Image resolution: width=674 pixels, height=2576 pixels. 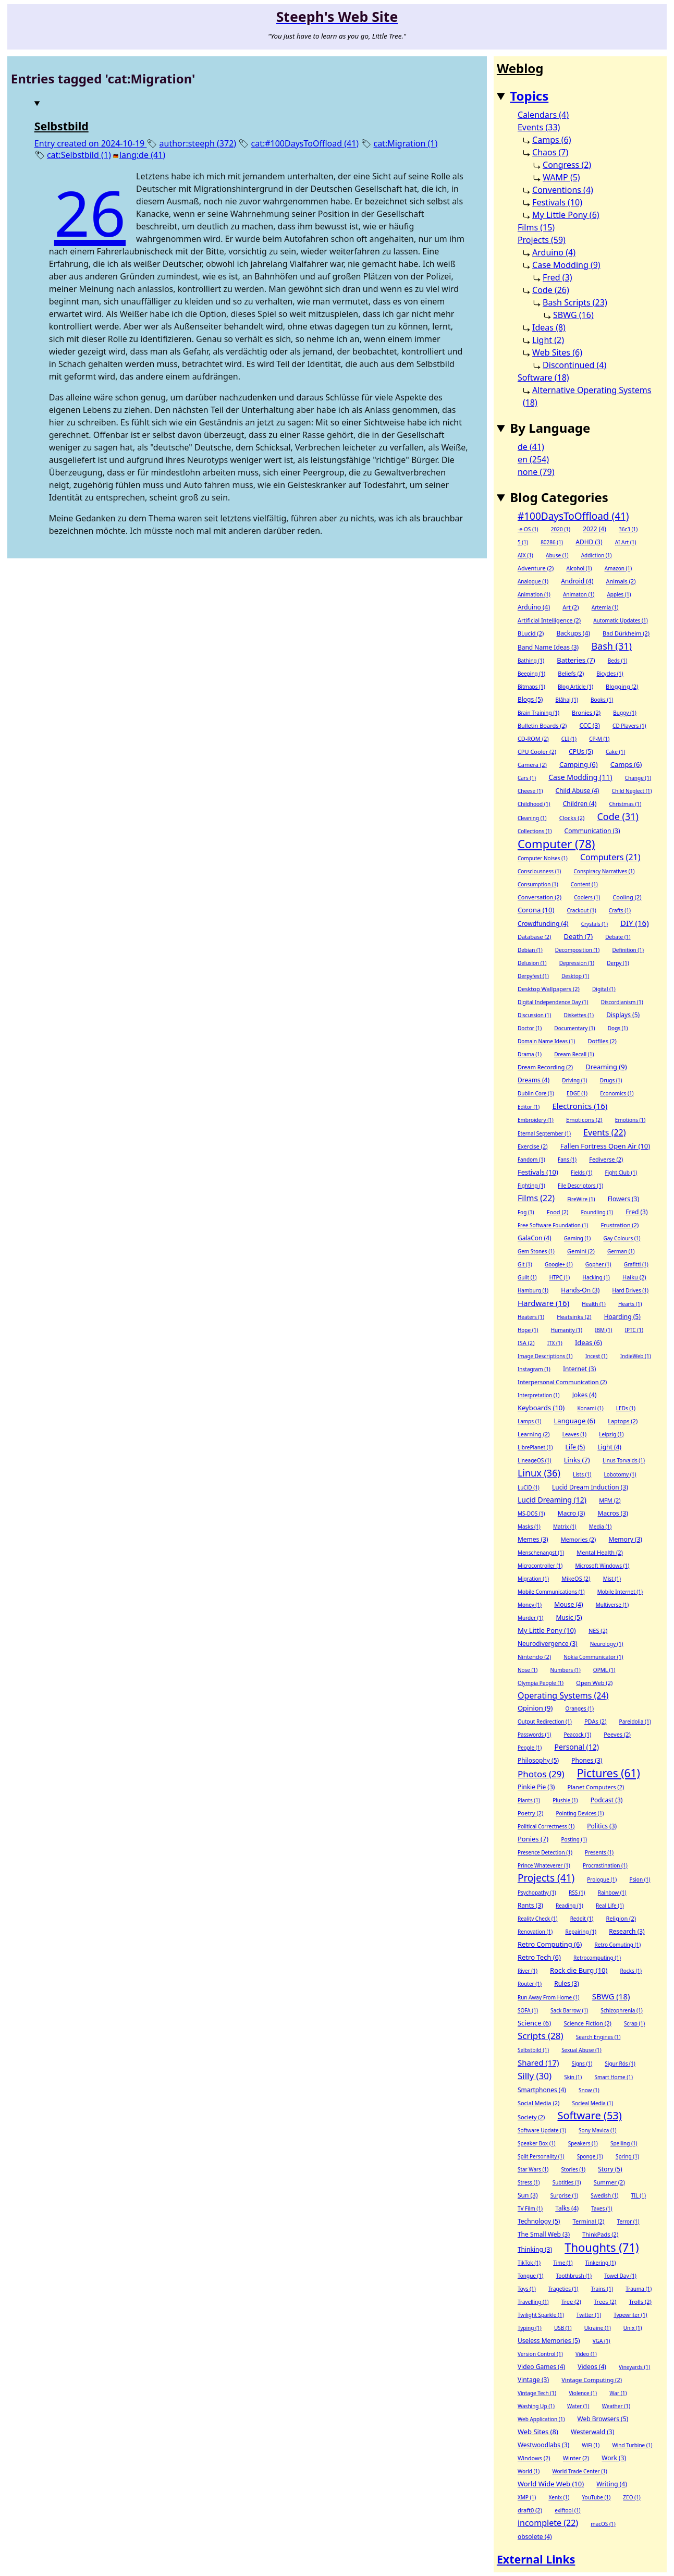 I want to click on Nose (1), so click(x=527, y=1670).